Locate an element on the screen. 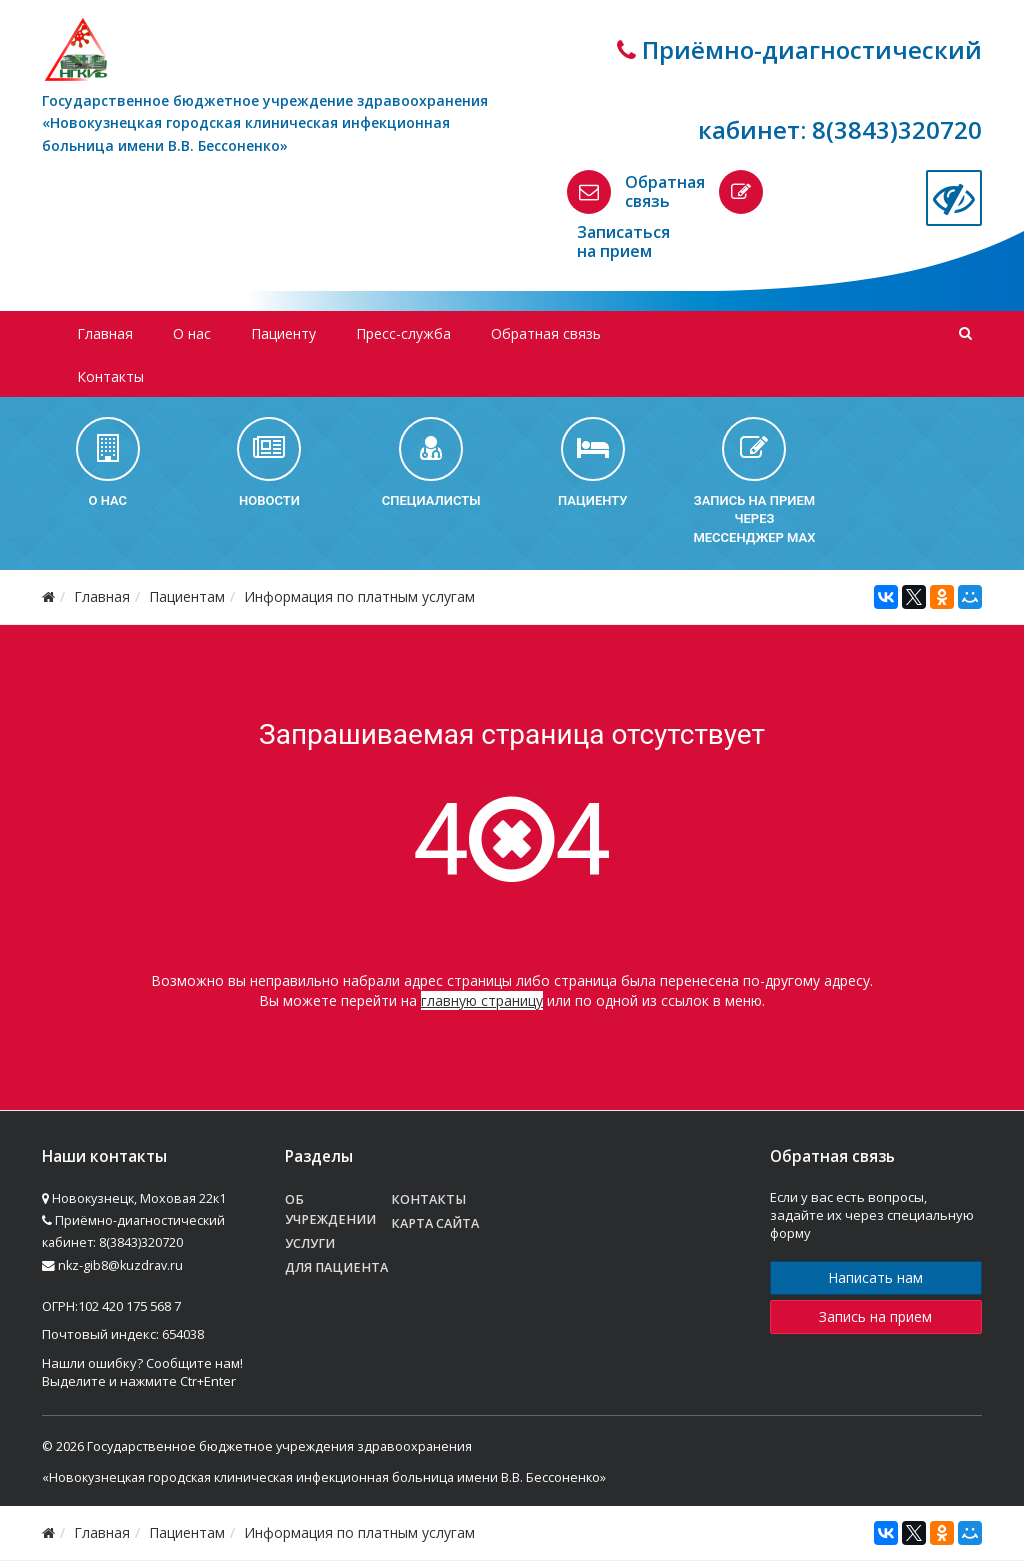 The image size is (1024, 1561). Информация по платным услугам is located at coordinates (359, 596).